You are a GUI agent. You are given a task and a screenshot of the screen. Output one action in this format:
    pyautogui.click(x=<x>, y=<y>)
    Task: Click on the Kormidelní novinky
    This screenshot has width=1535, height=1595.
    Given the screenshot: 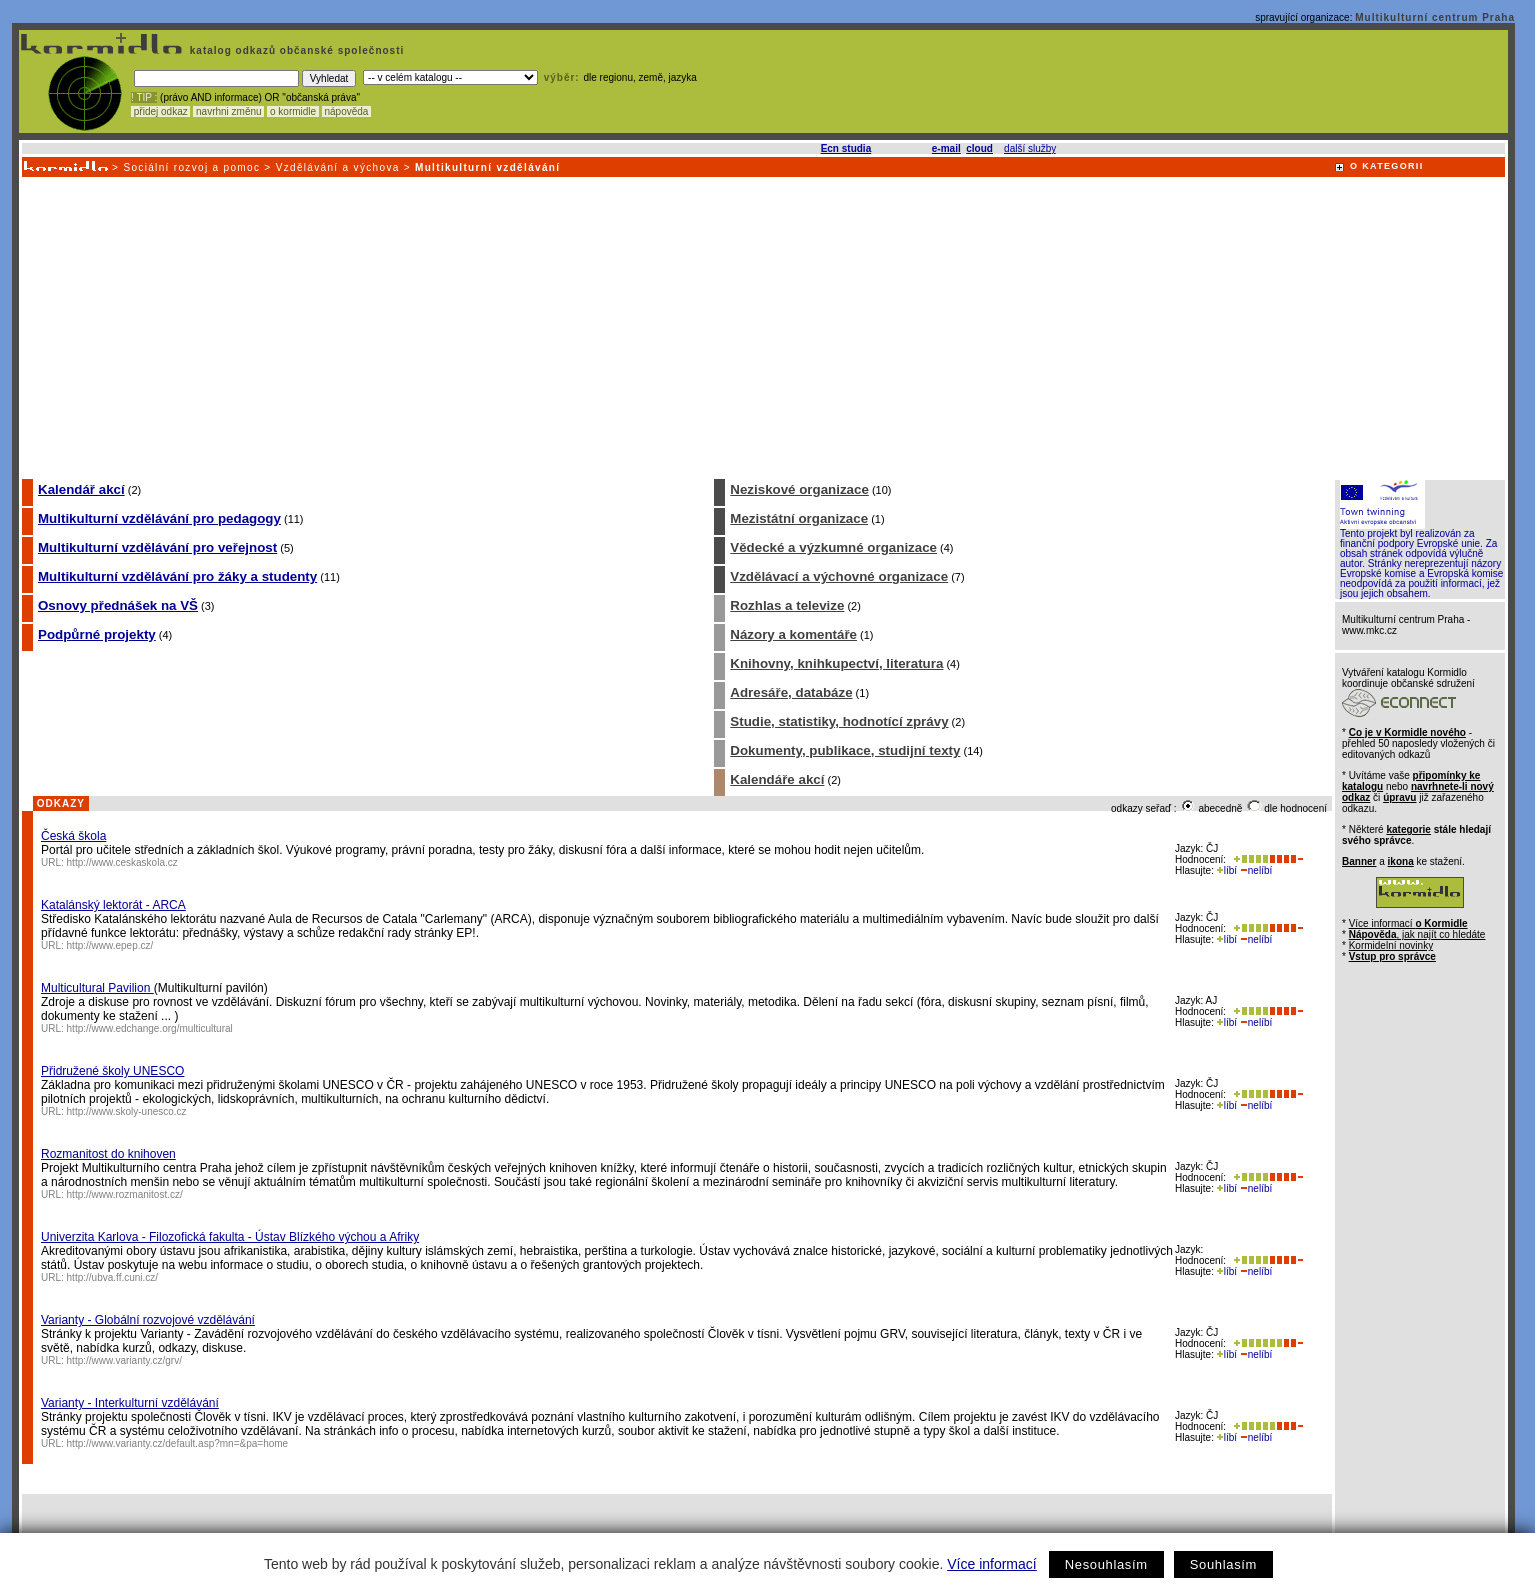 What is the action you would take?
    pyautogui.click(x=1391, y=945)
    